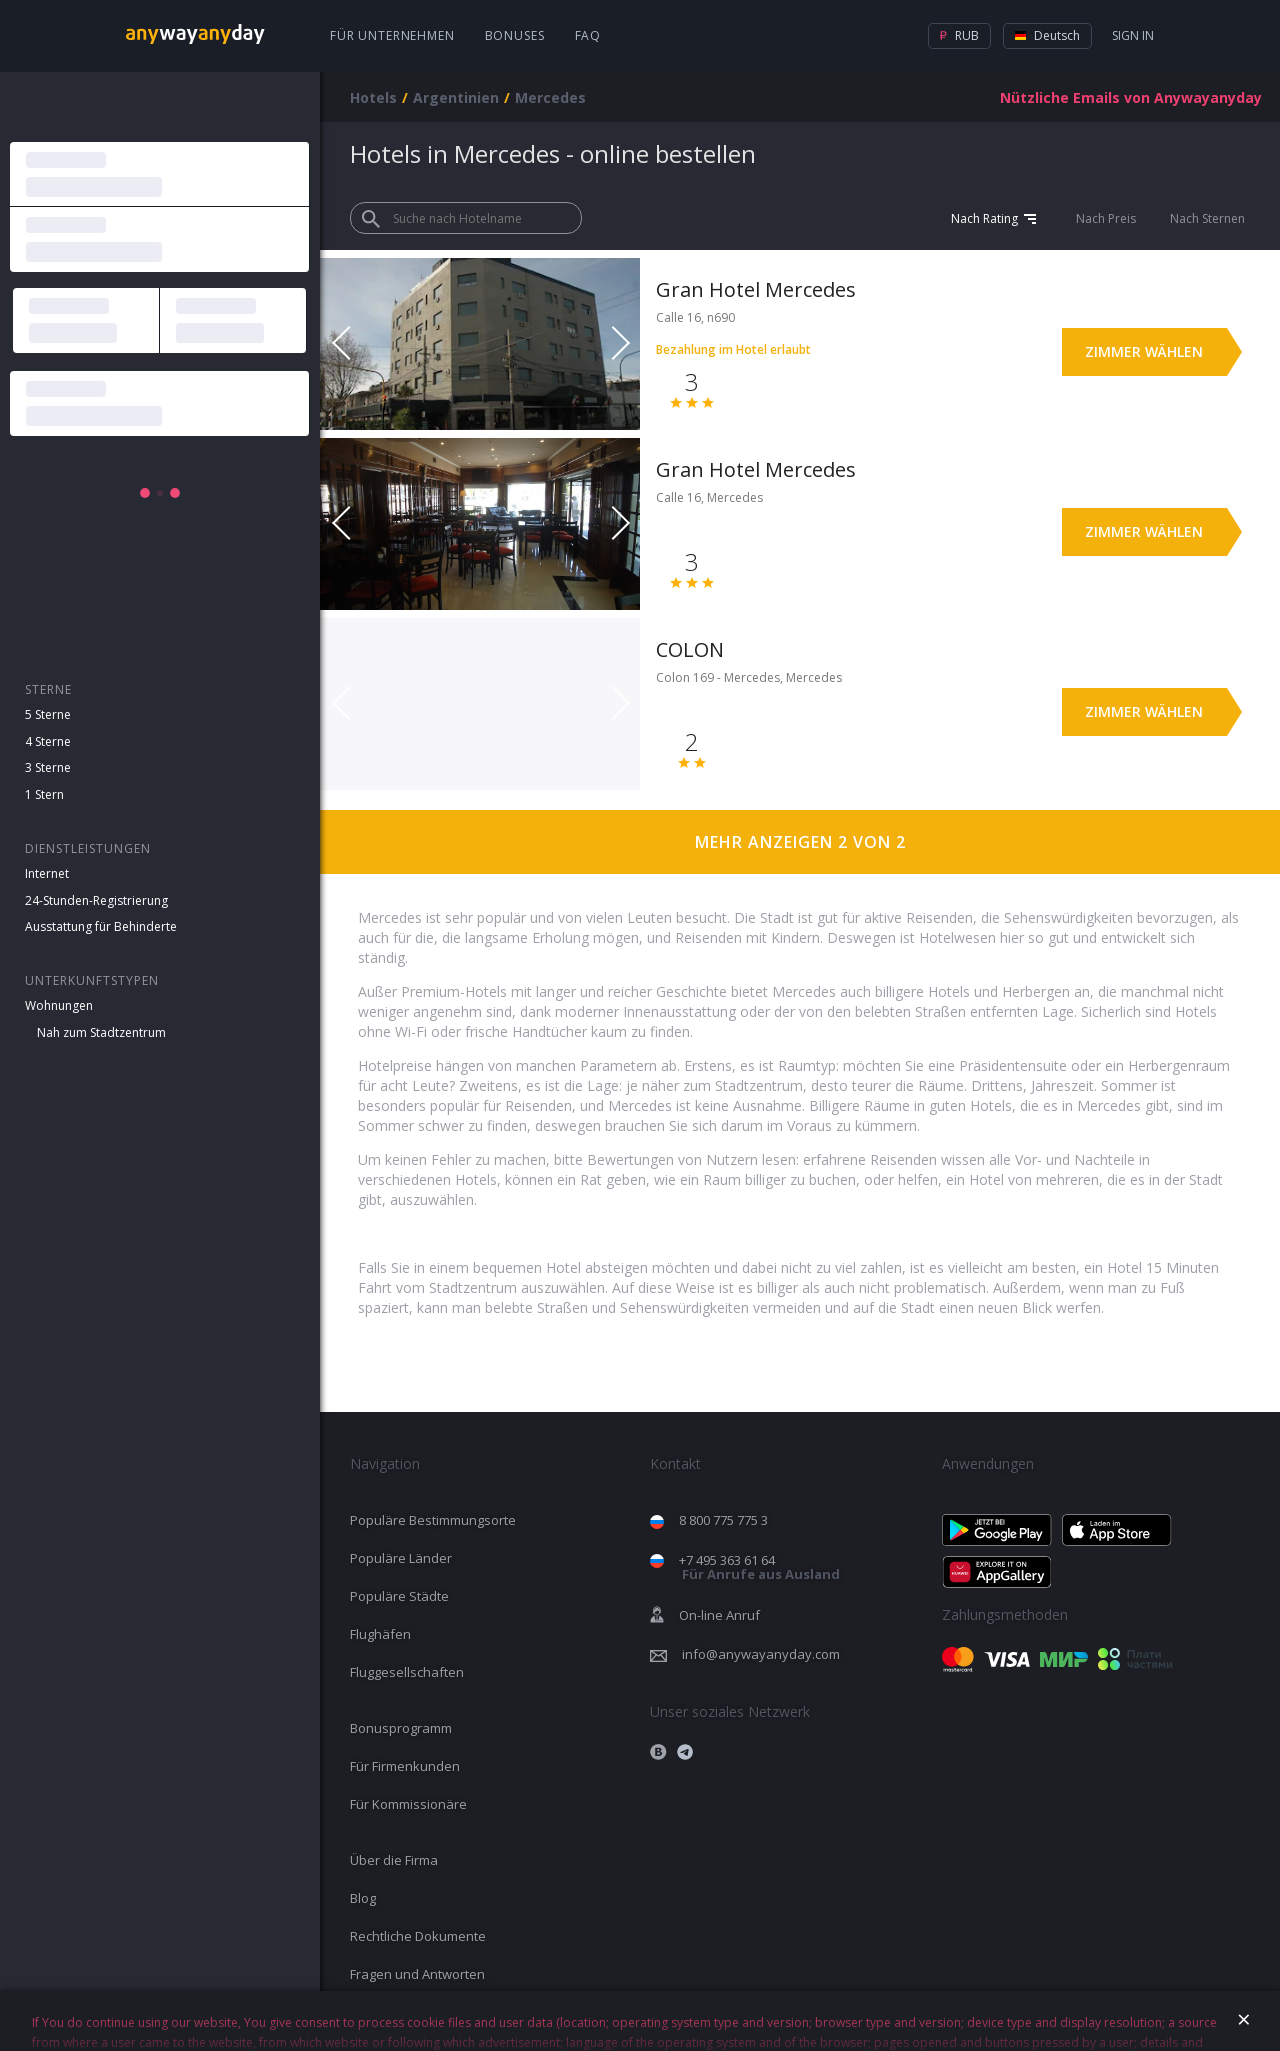 The height and width of the screenshot is (2051, 1280). What do you see at coordinates (394, 1860) in the screenshot?
I see `Über die Firma` at bounding box center [394, 1860].